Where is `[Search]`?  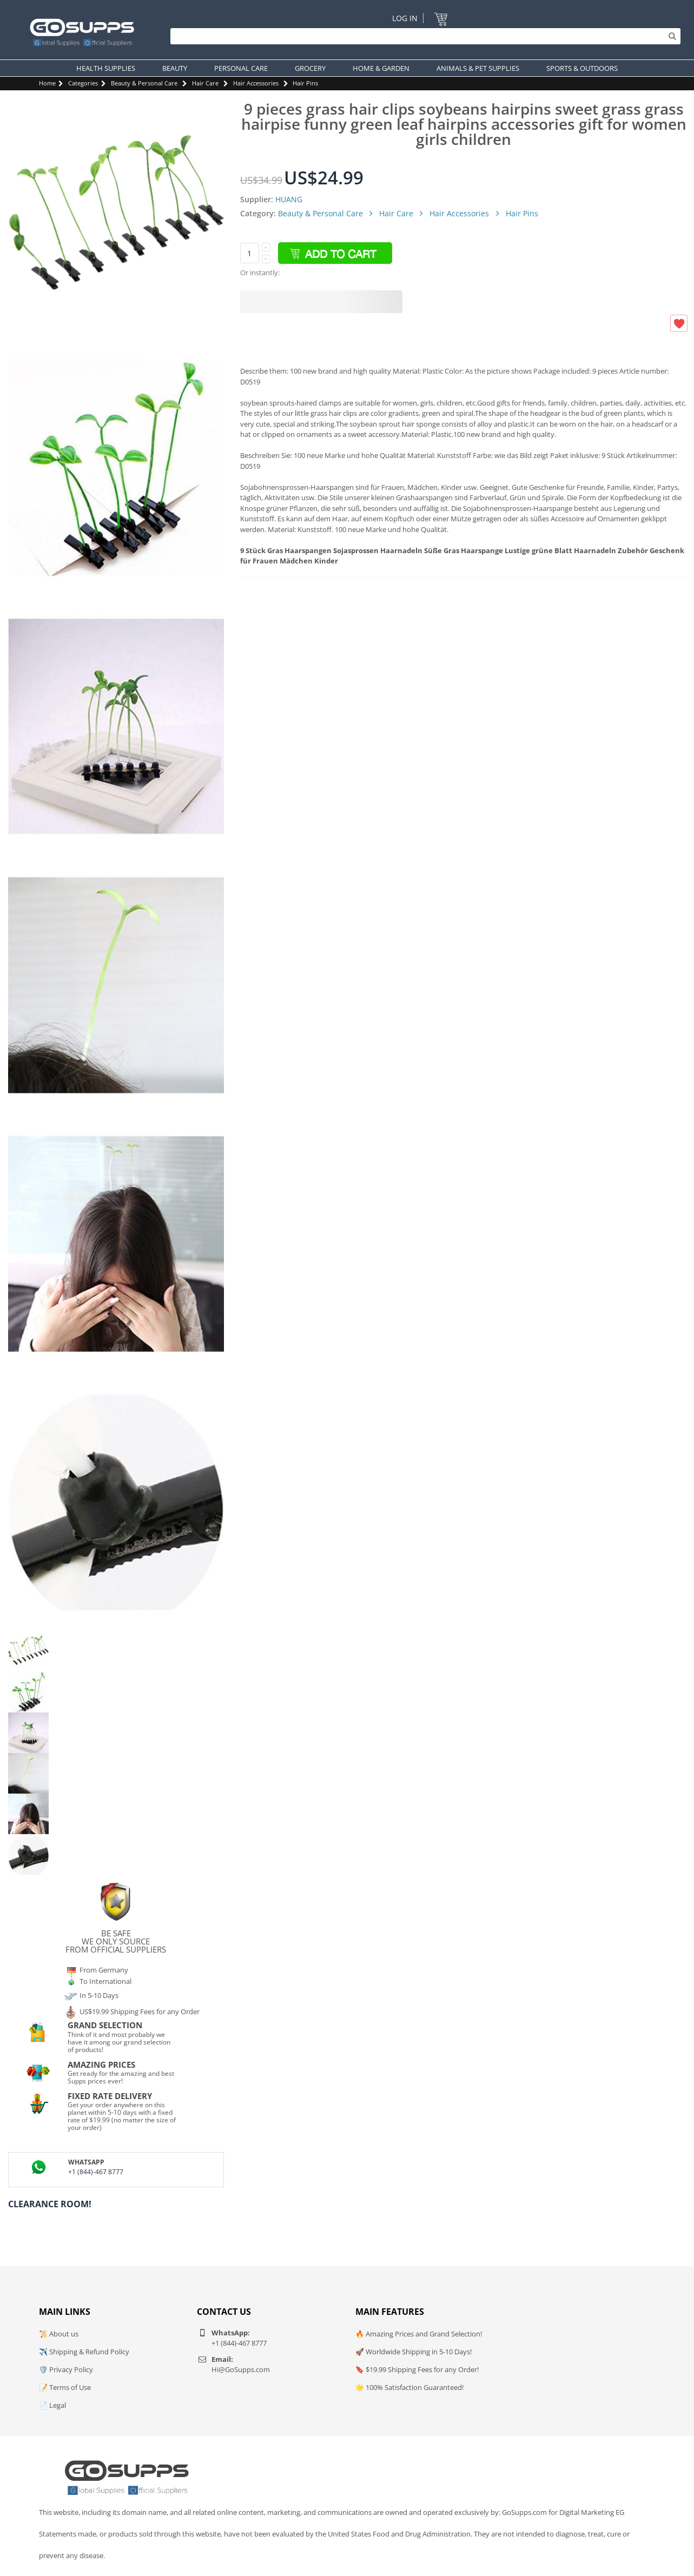 [Search] is located at coordinates (422, 36).